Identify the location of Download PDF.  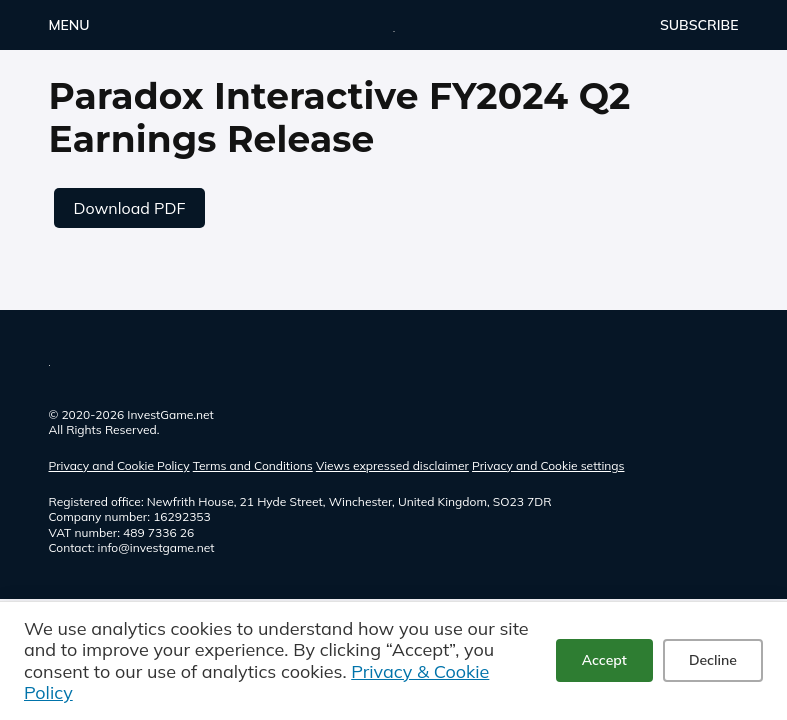
(130, 208).